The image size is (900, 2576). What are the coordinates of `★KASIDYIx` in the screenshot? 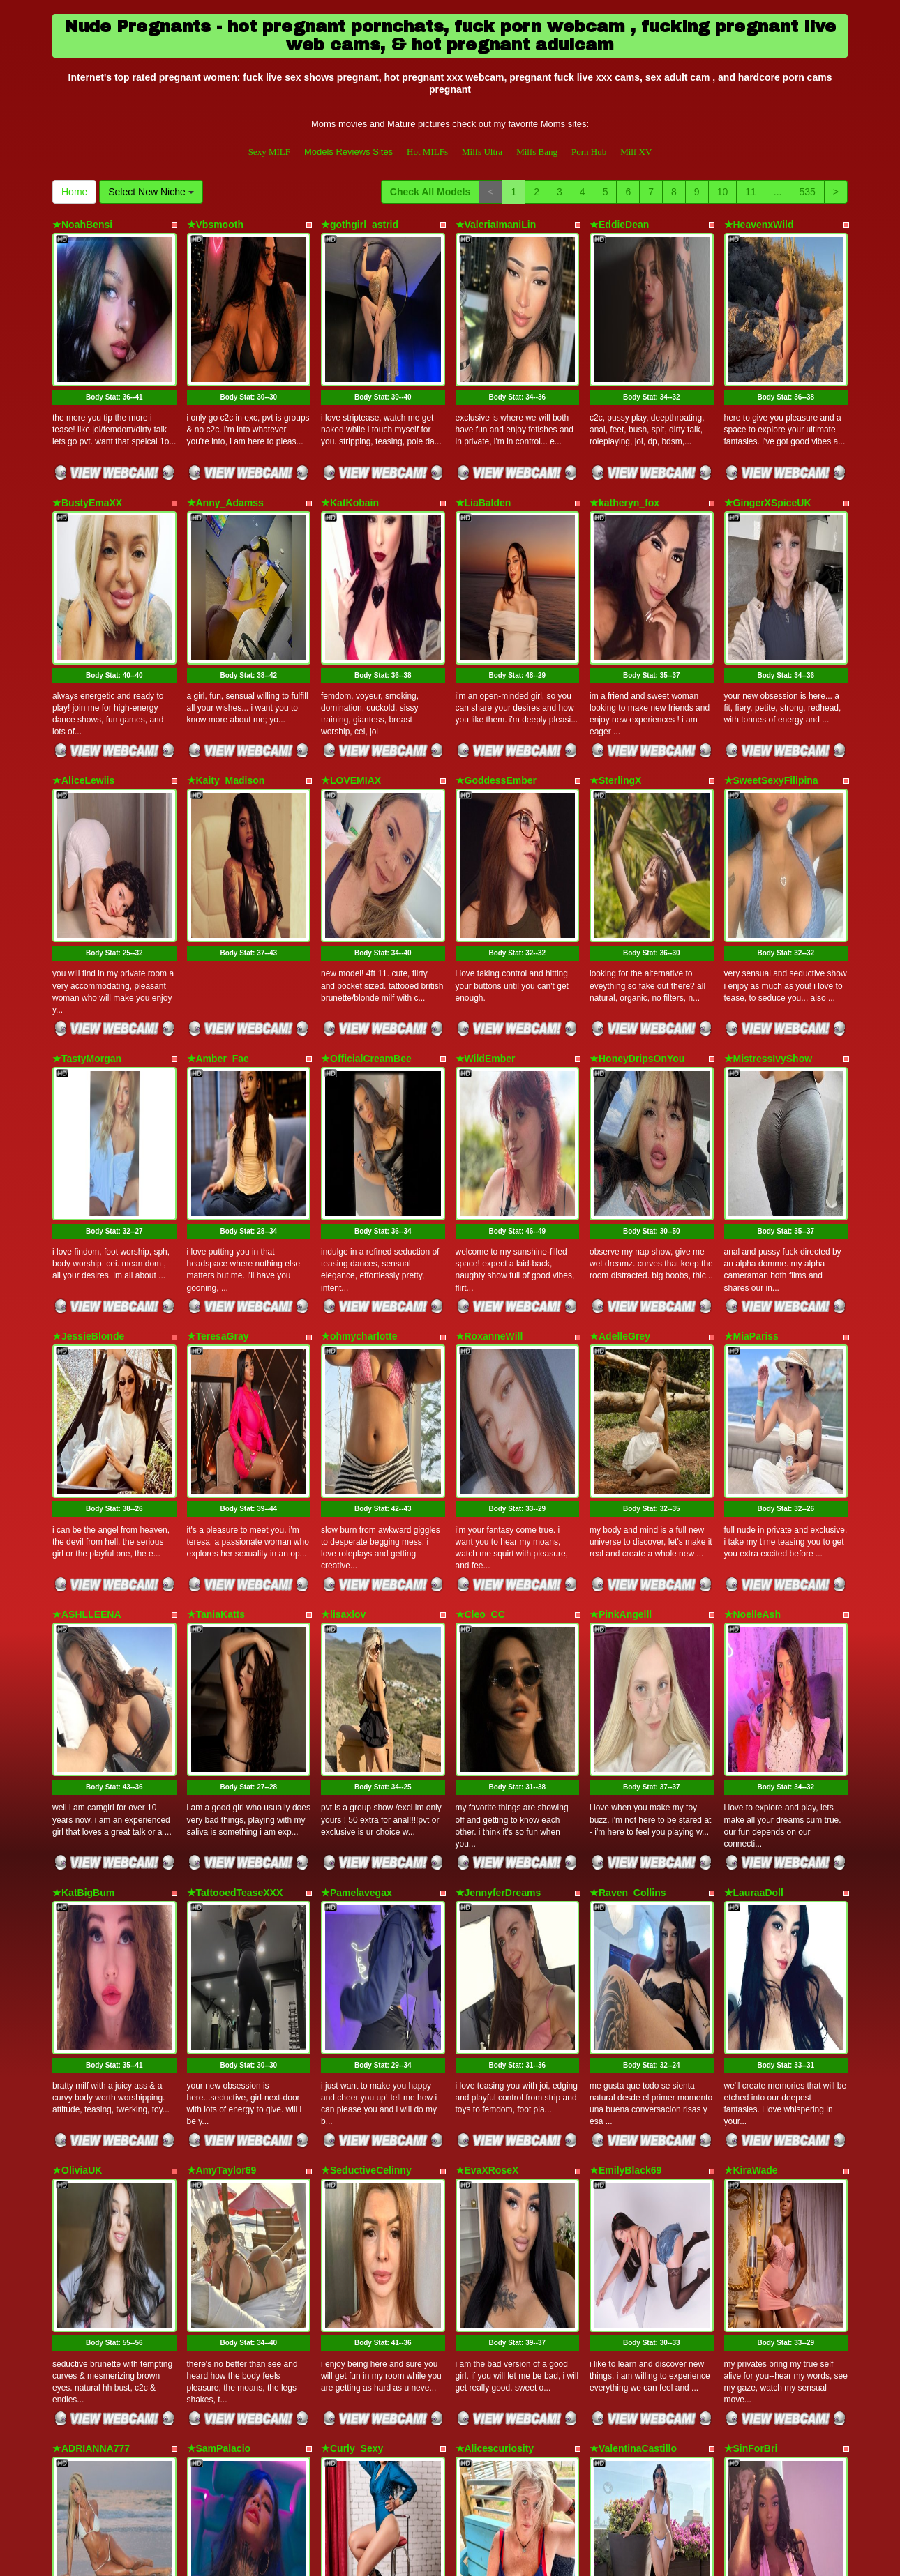 It's located at (214, 2168).